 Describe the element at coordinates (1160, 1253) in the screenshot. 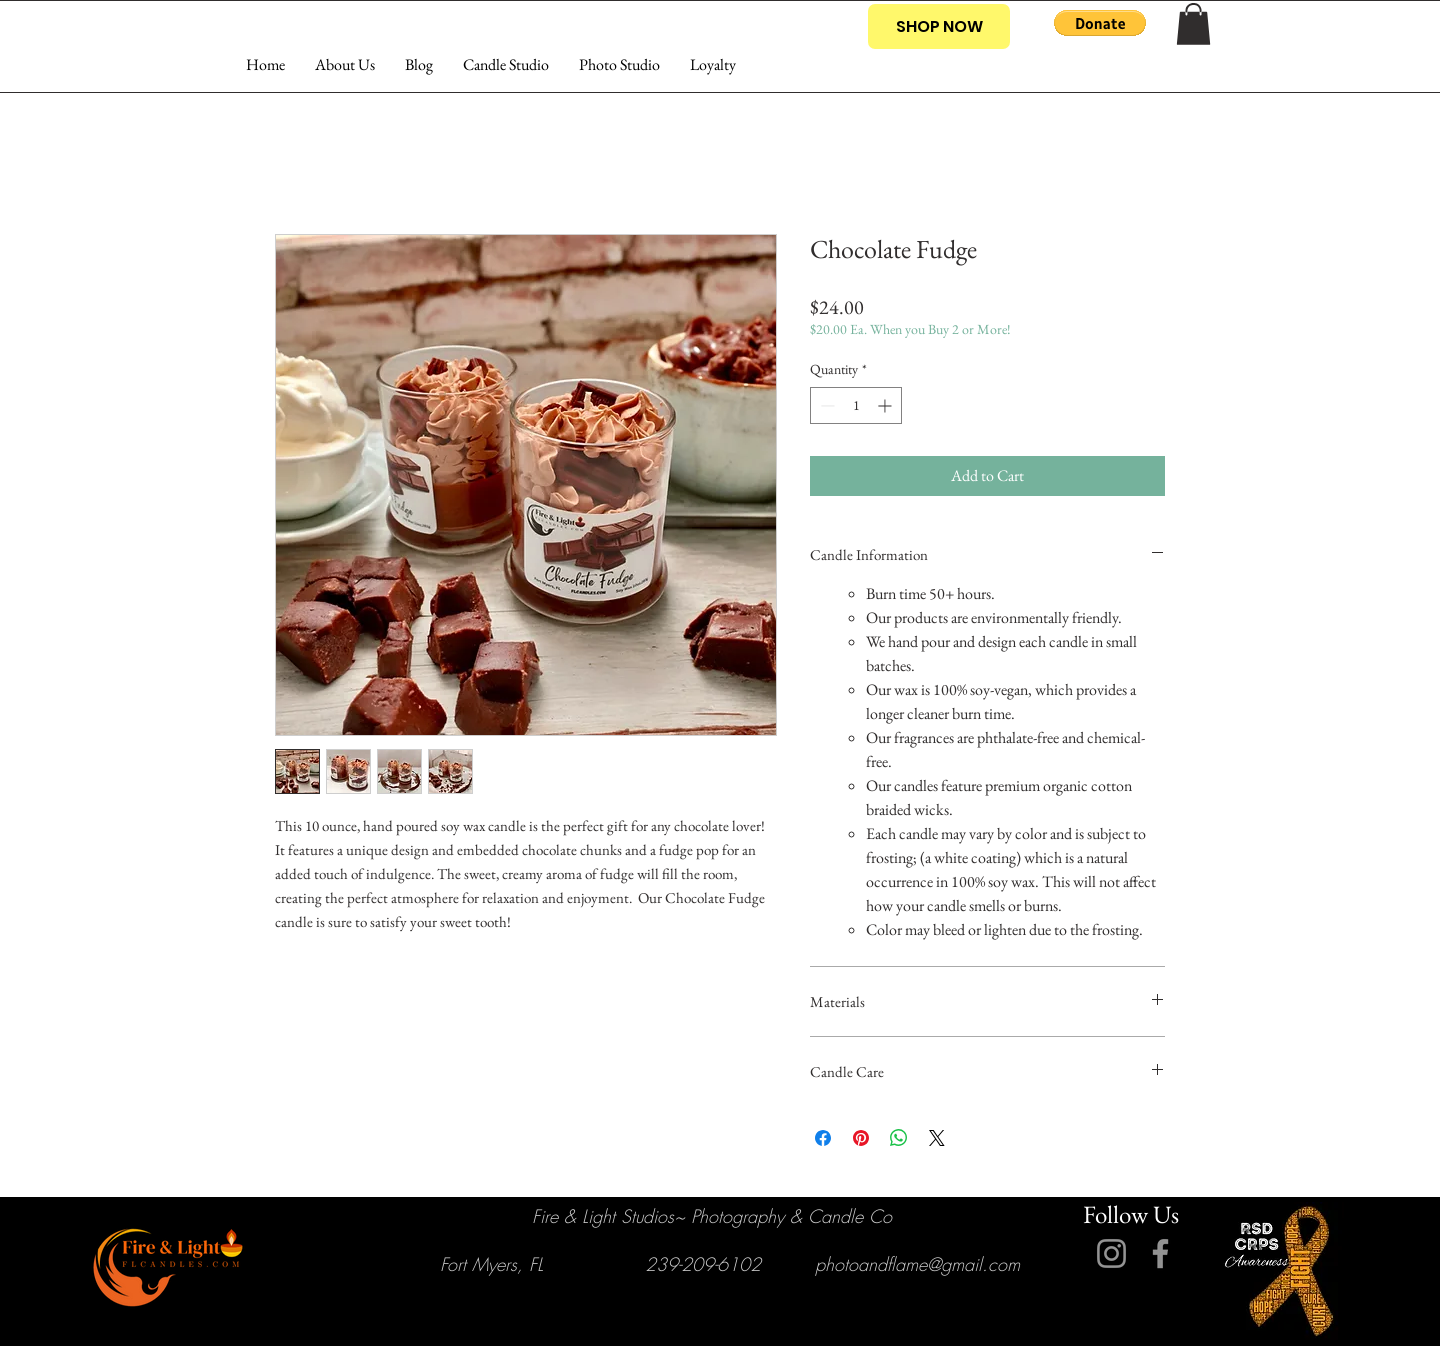

I see `[Facebook]` at that location.